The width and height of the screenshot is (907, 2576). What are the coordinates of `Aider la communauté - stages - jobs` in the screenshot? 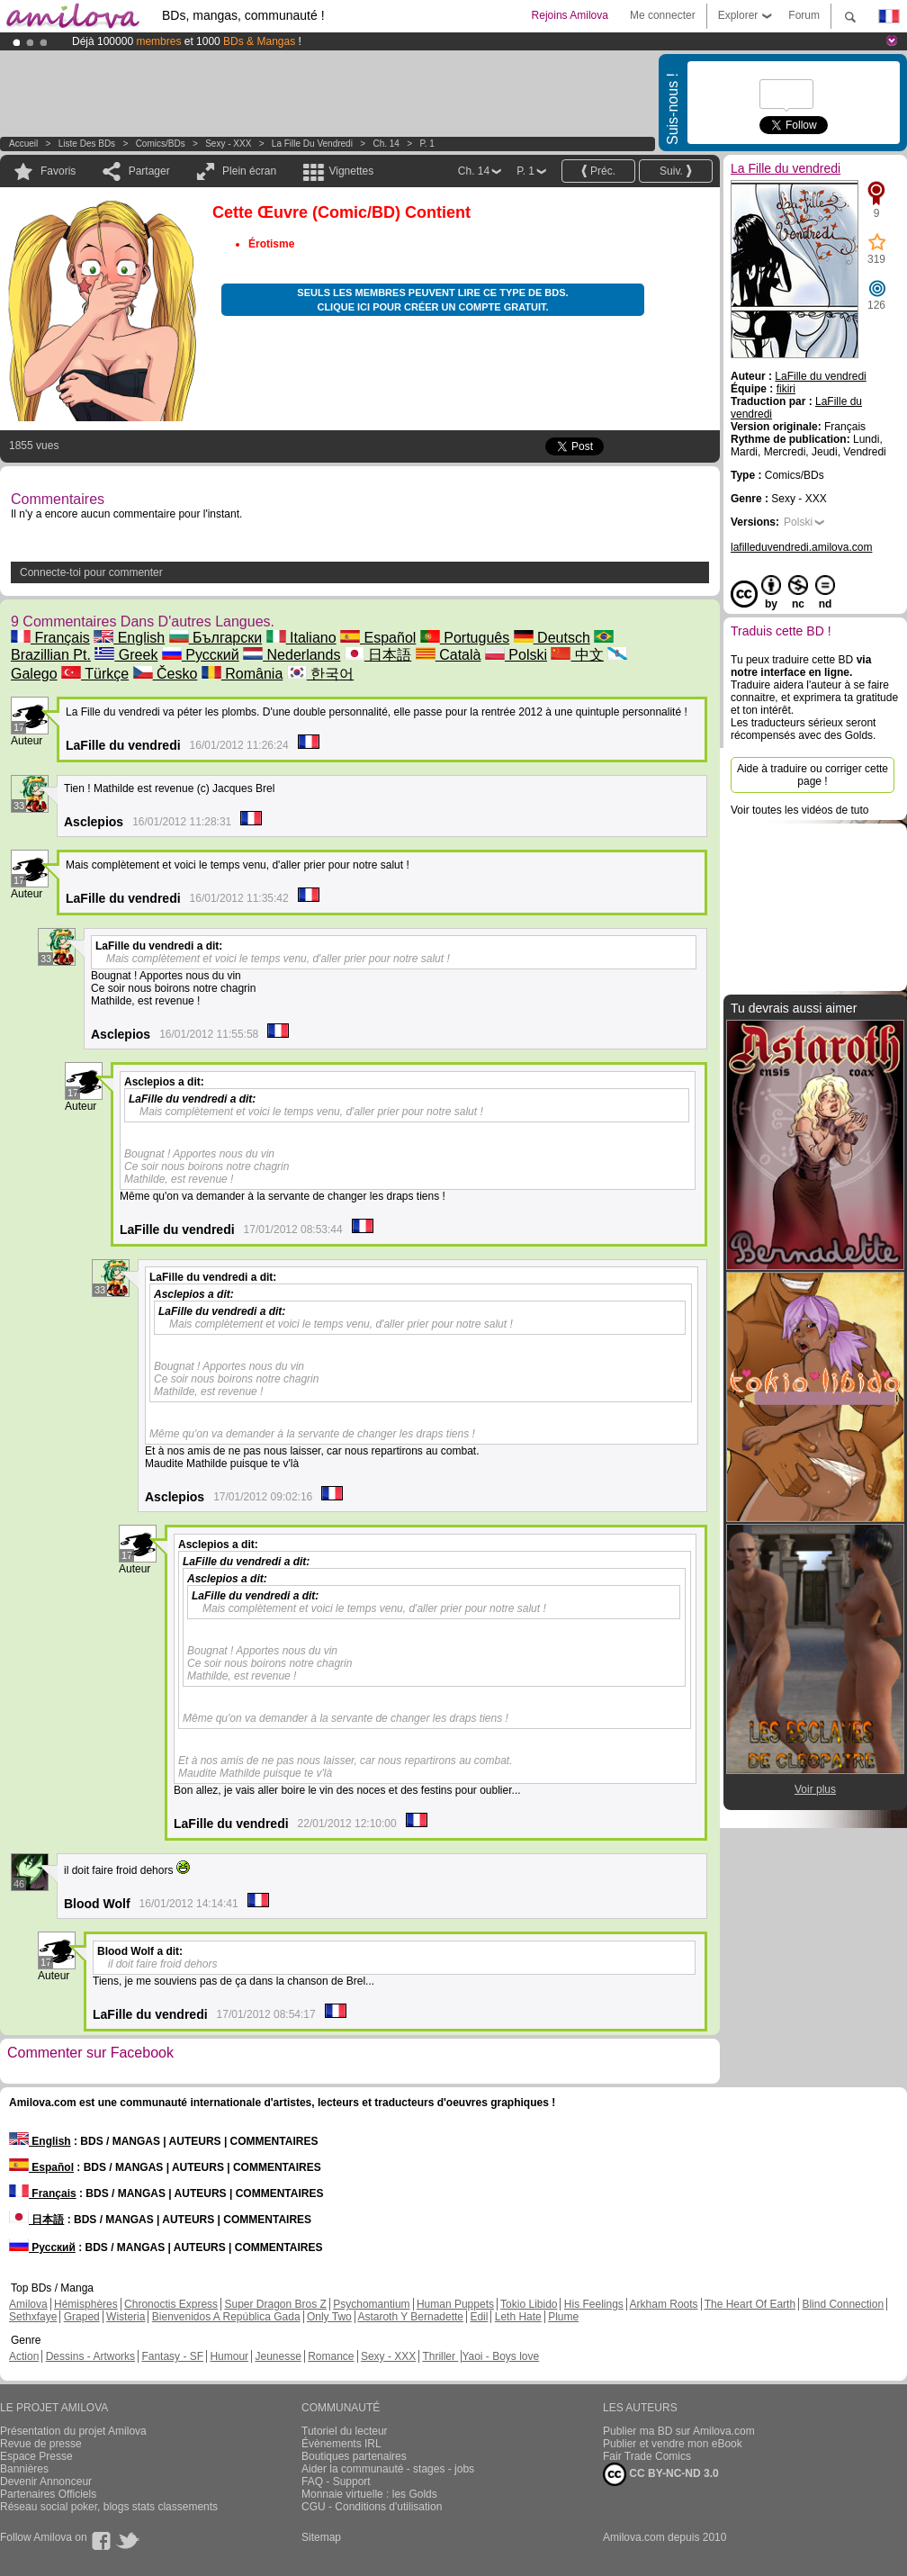 It's located at (387, 2469).